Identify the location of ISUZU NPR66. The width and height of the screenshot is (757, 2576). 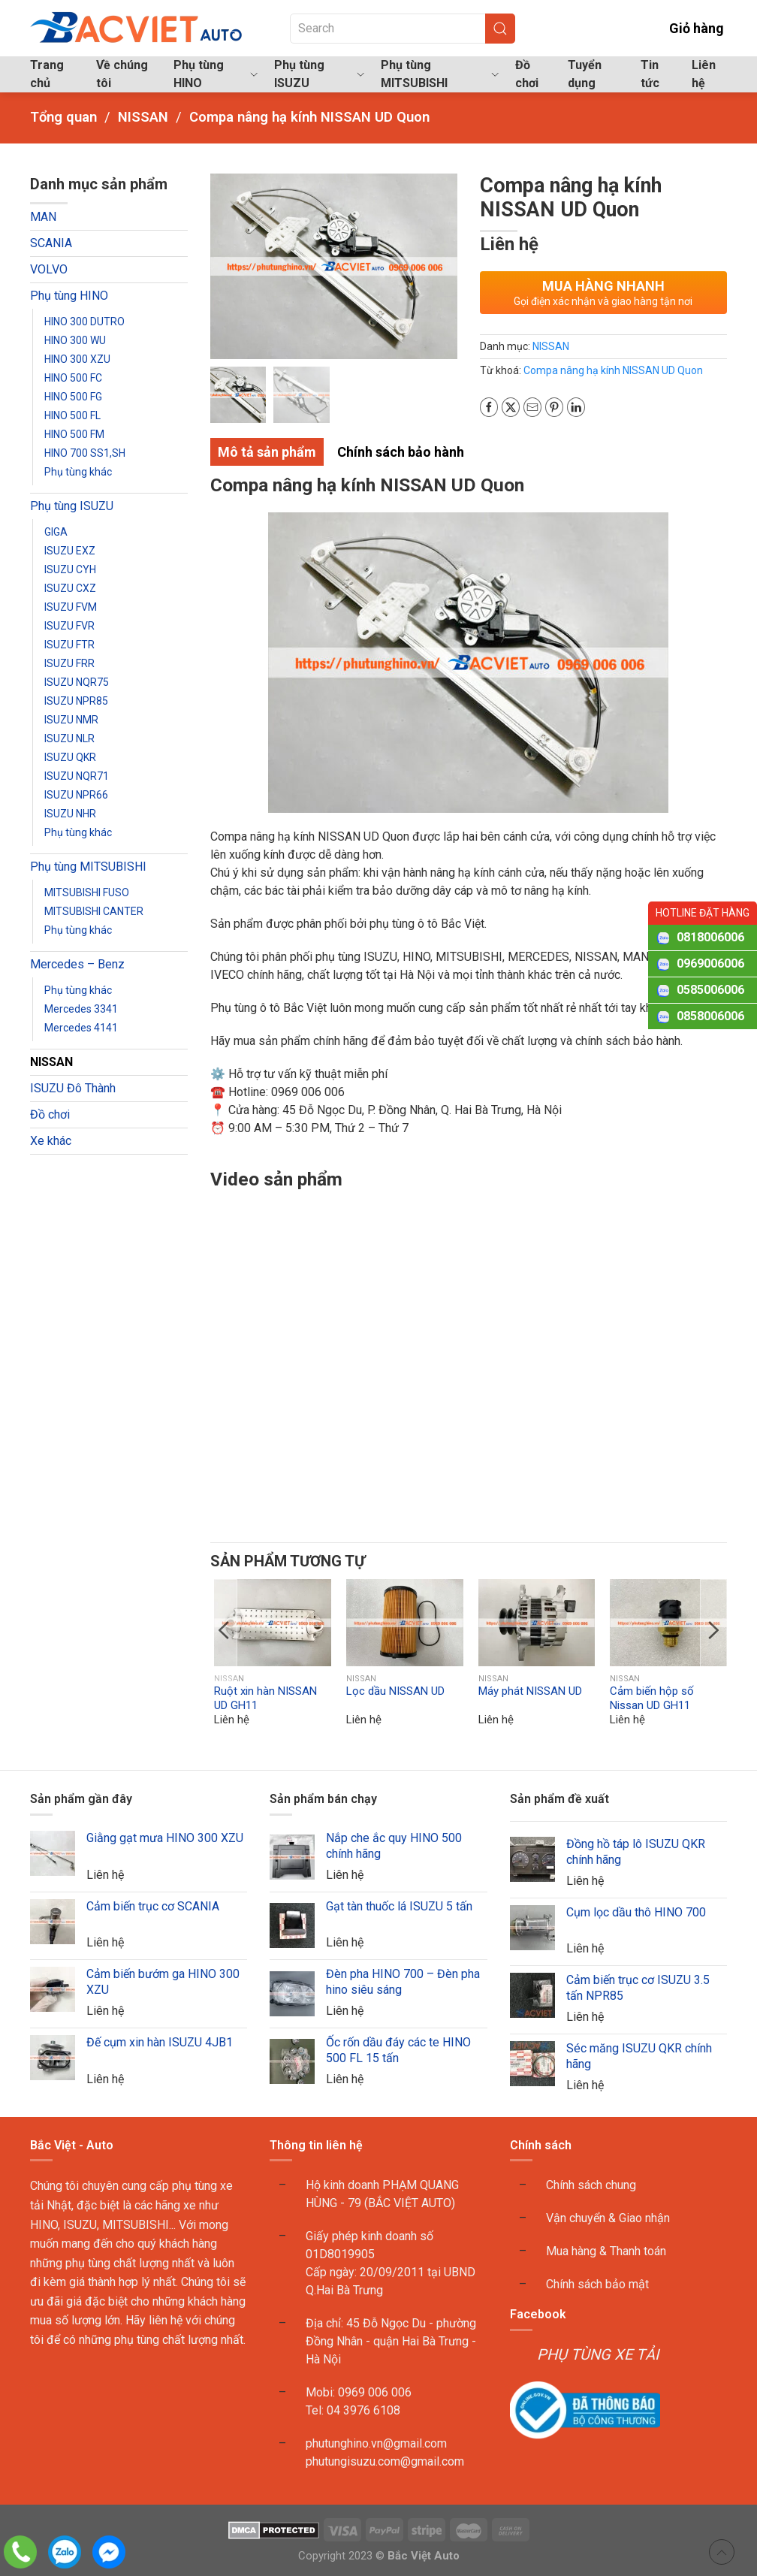
(76, 795).